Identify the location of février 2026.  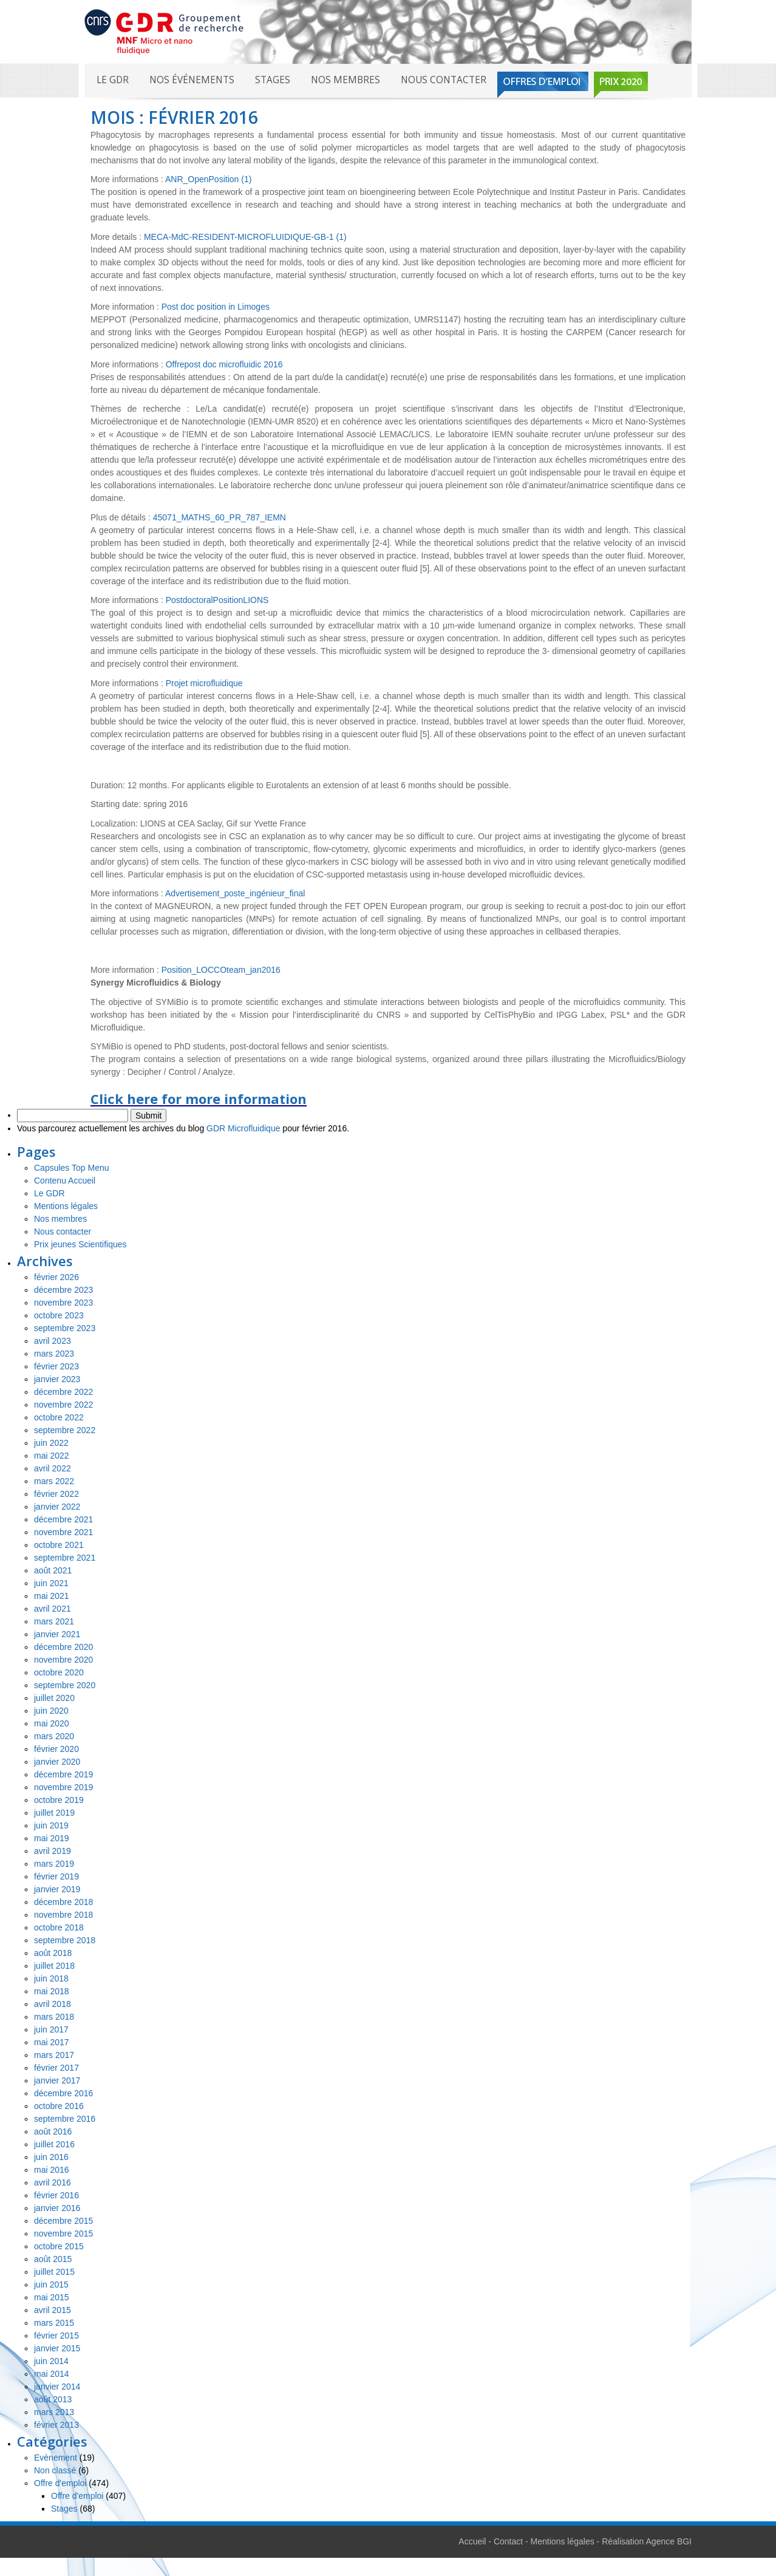
(56, 1277).